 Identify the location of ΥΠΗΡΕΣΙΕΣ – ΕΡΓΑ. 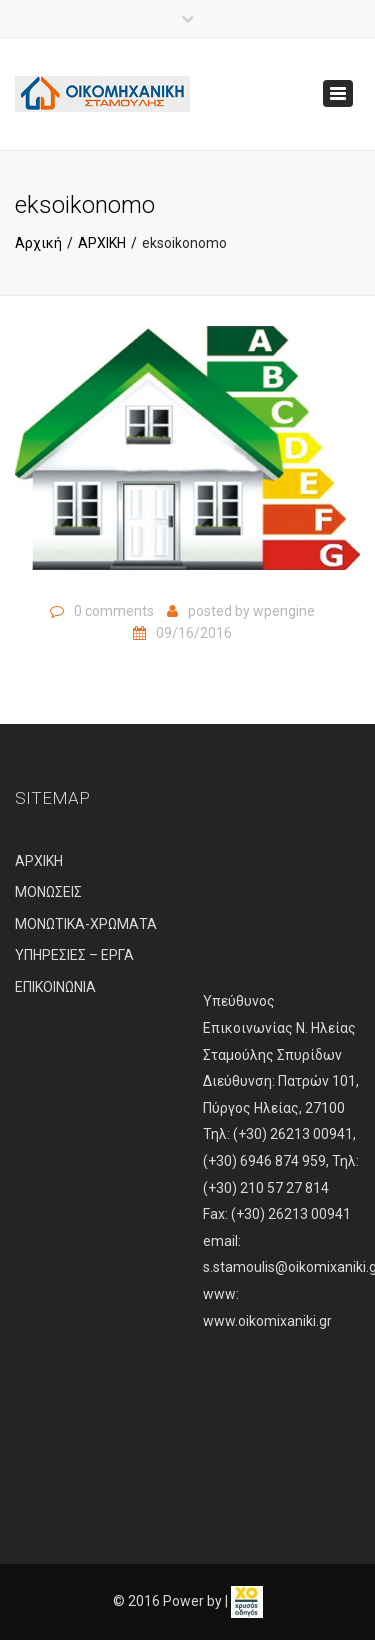
(74, 955).